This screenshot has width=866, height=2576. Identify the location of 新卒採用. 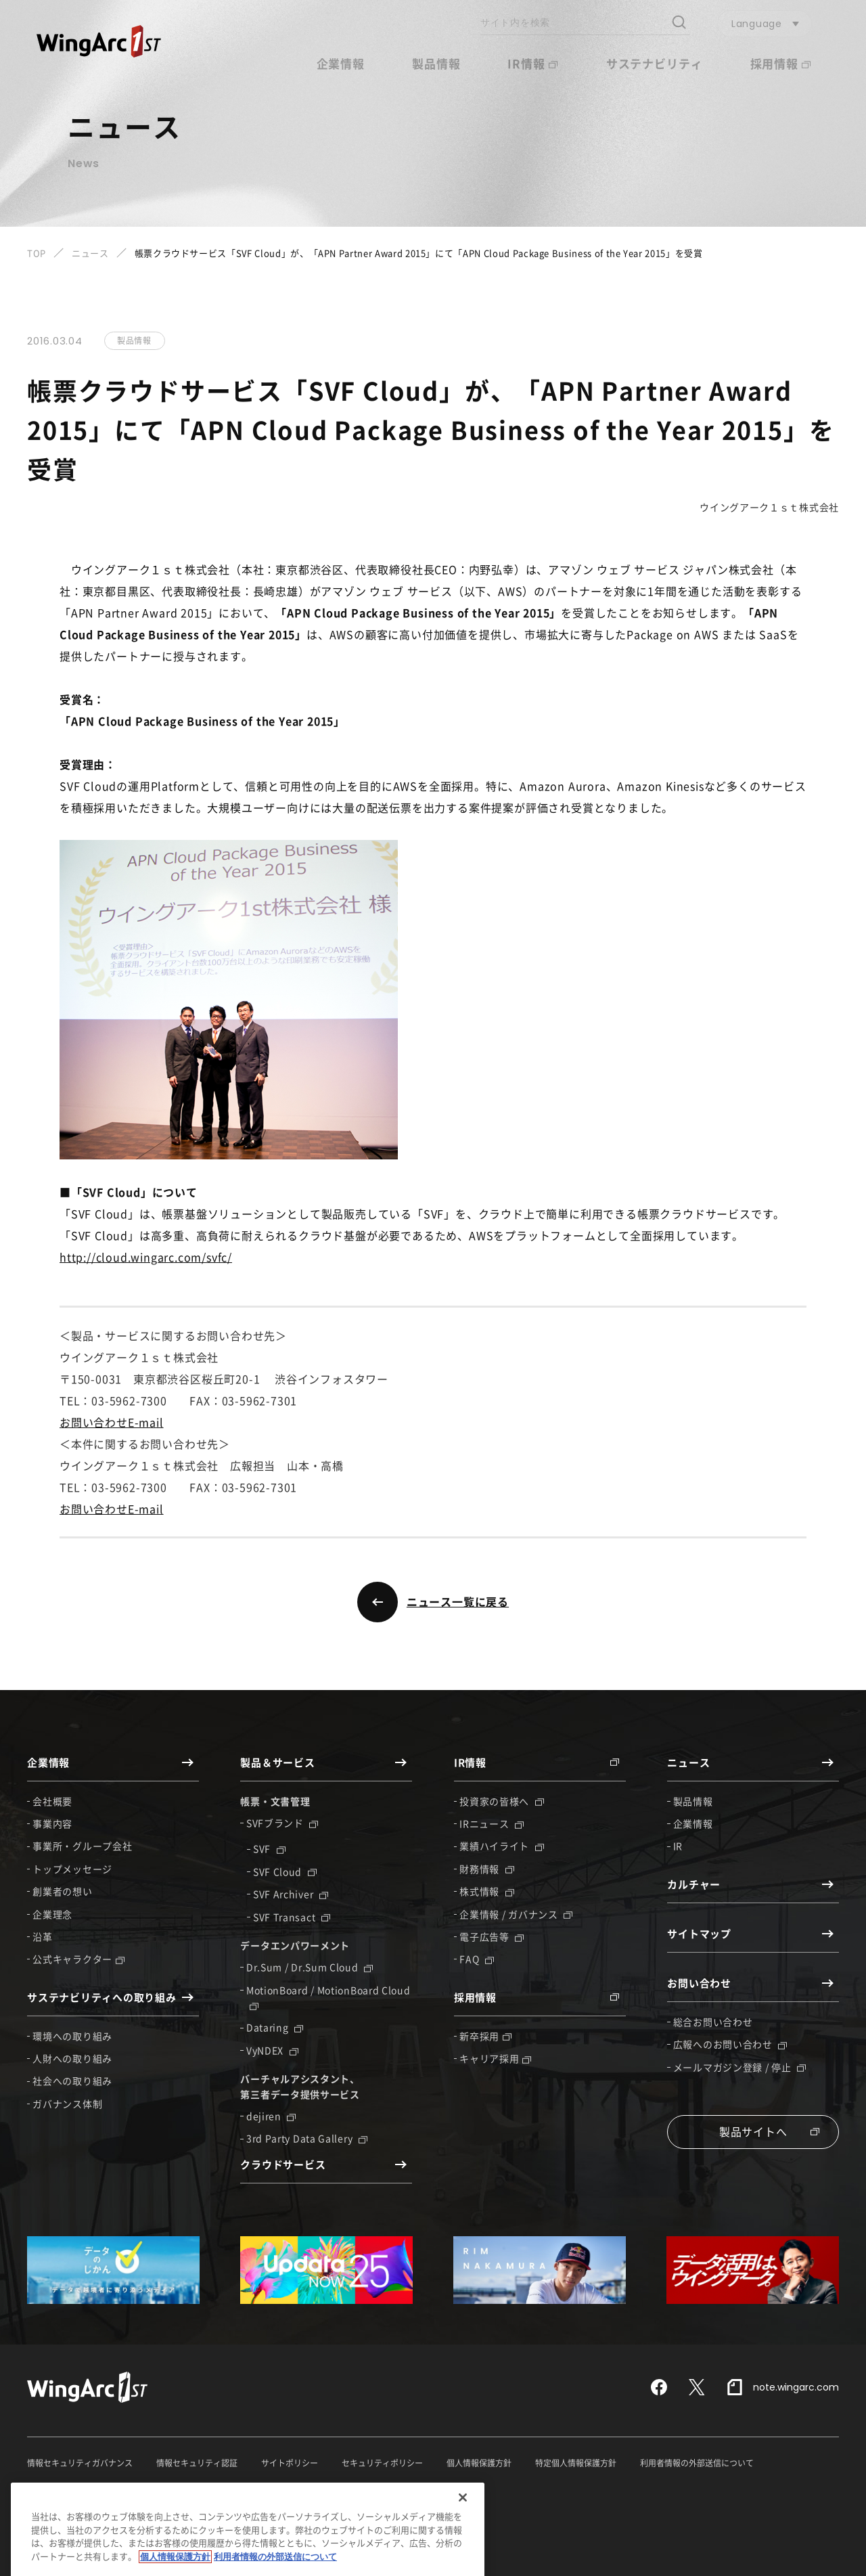
(485, 2036).